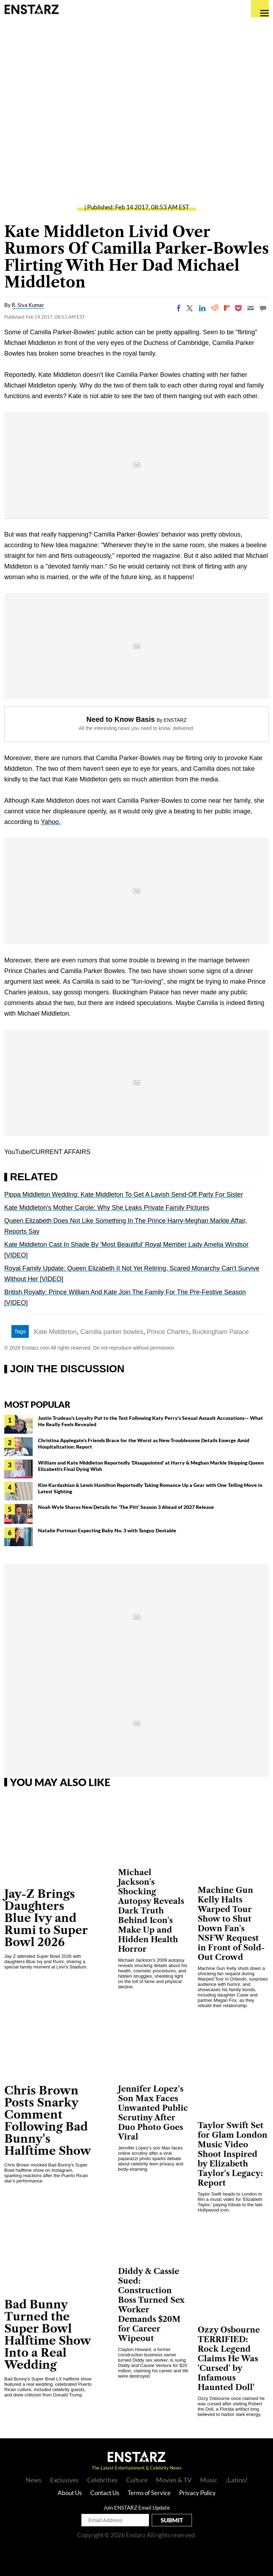  What do you see at coordinates (229, 2358) in the screenshot?
I see `Ozzy Osbourne TERRIFIED: Rock Legend Claims He Was 'Cursed' by Infamous Haunted Doll'` at bounding box center [229, 2358].